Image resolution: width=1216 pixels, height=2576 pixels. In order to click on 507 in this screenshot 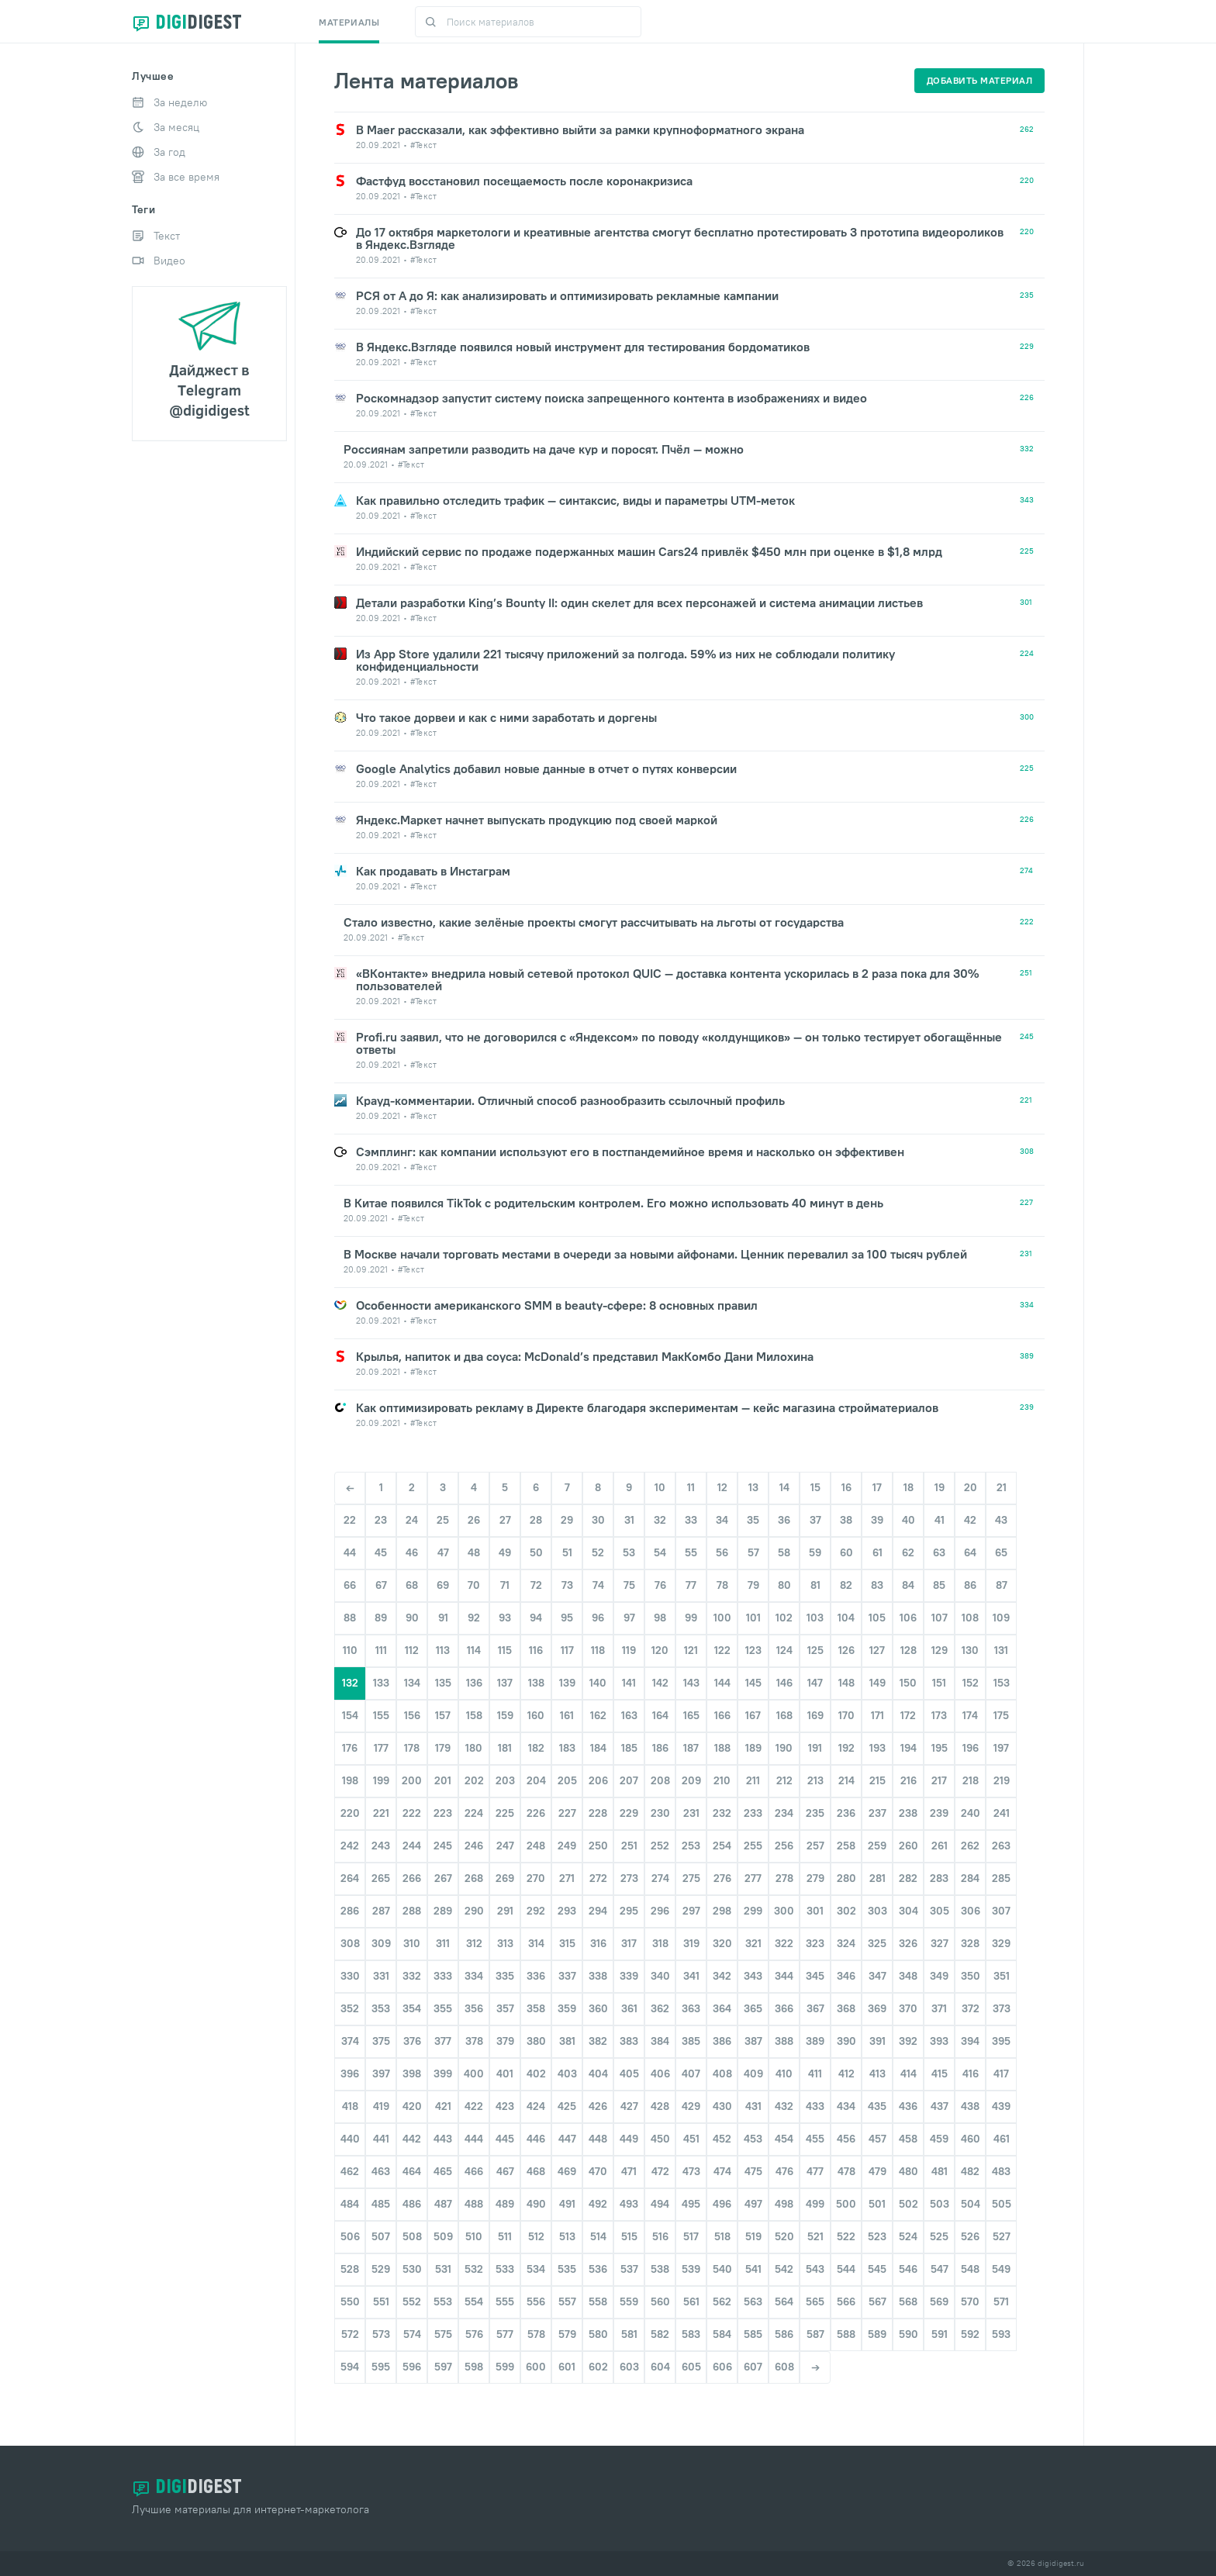, I will do `click(380, 2236)`.